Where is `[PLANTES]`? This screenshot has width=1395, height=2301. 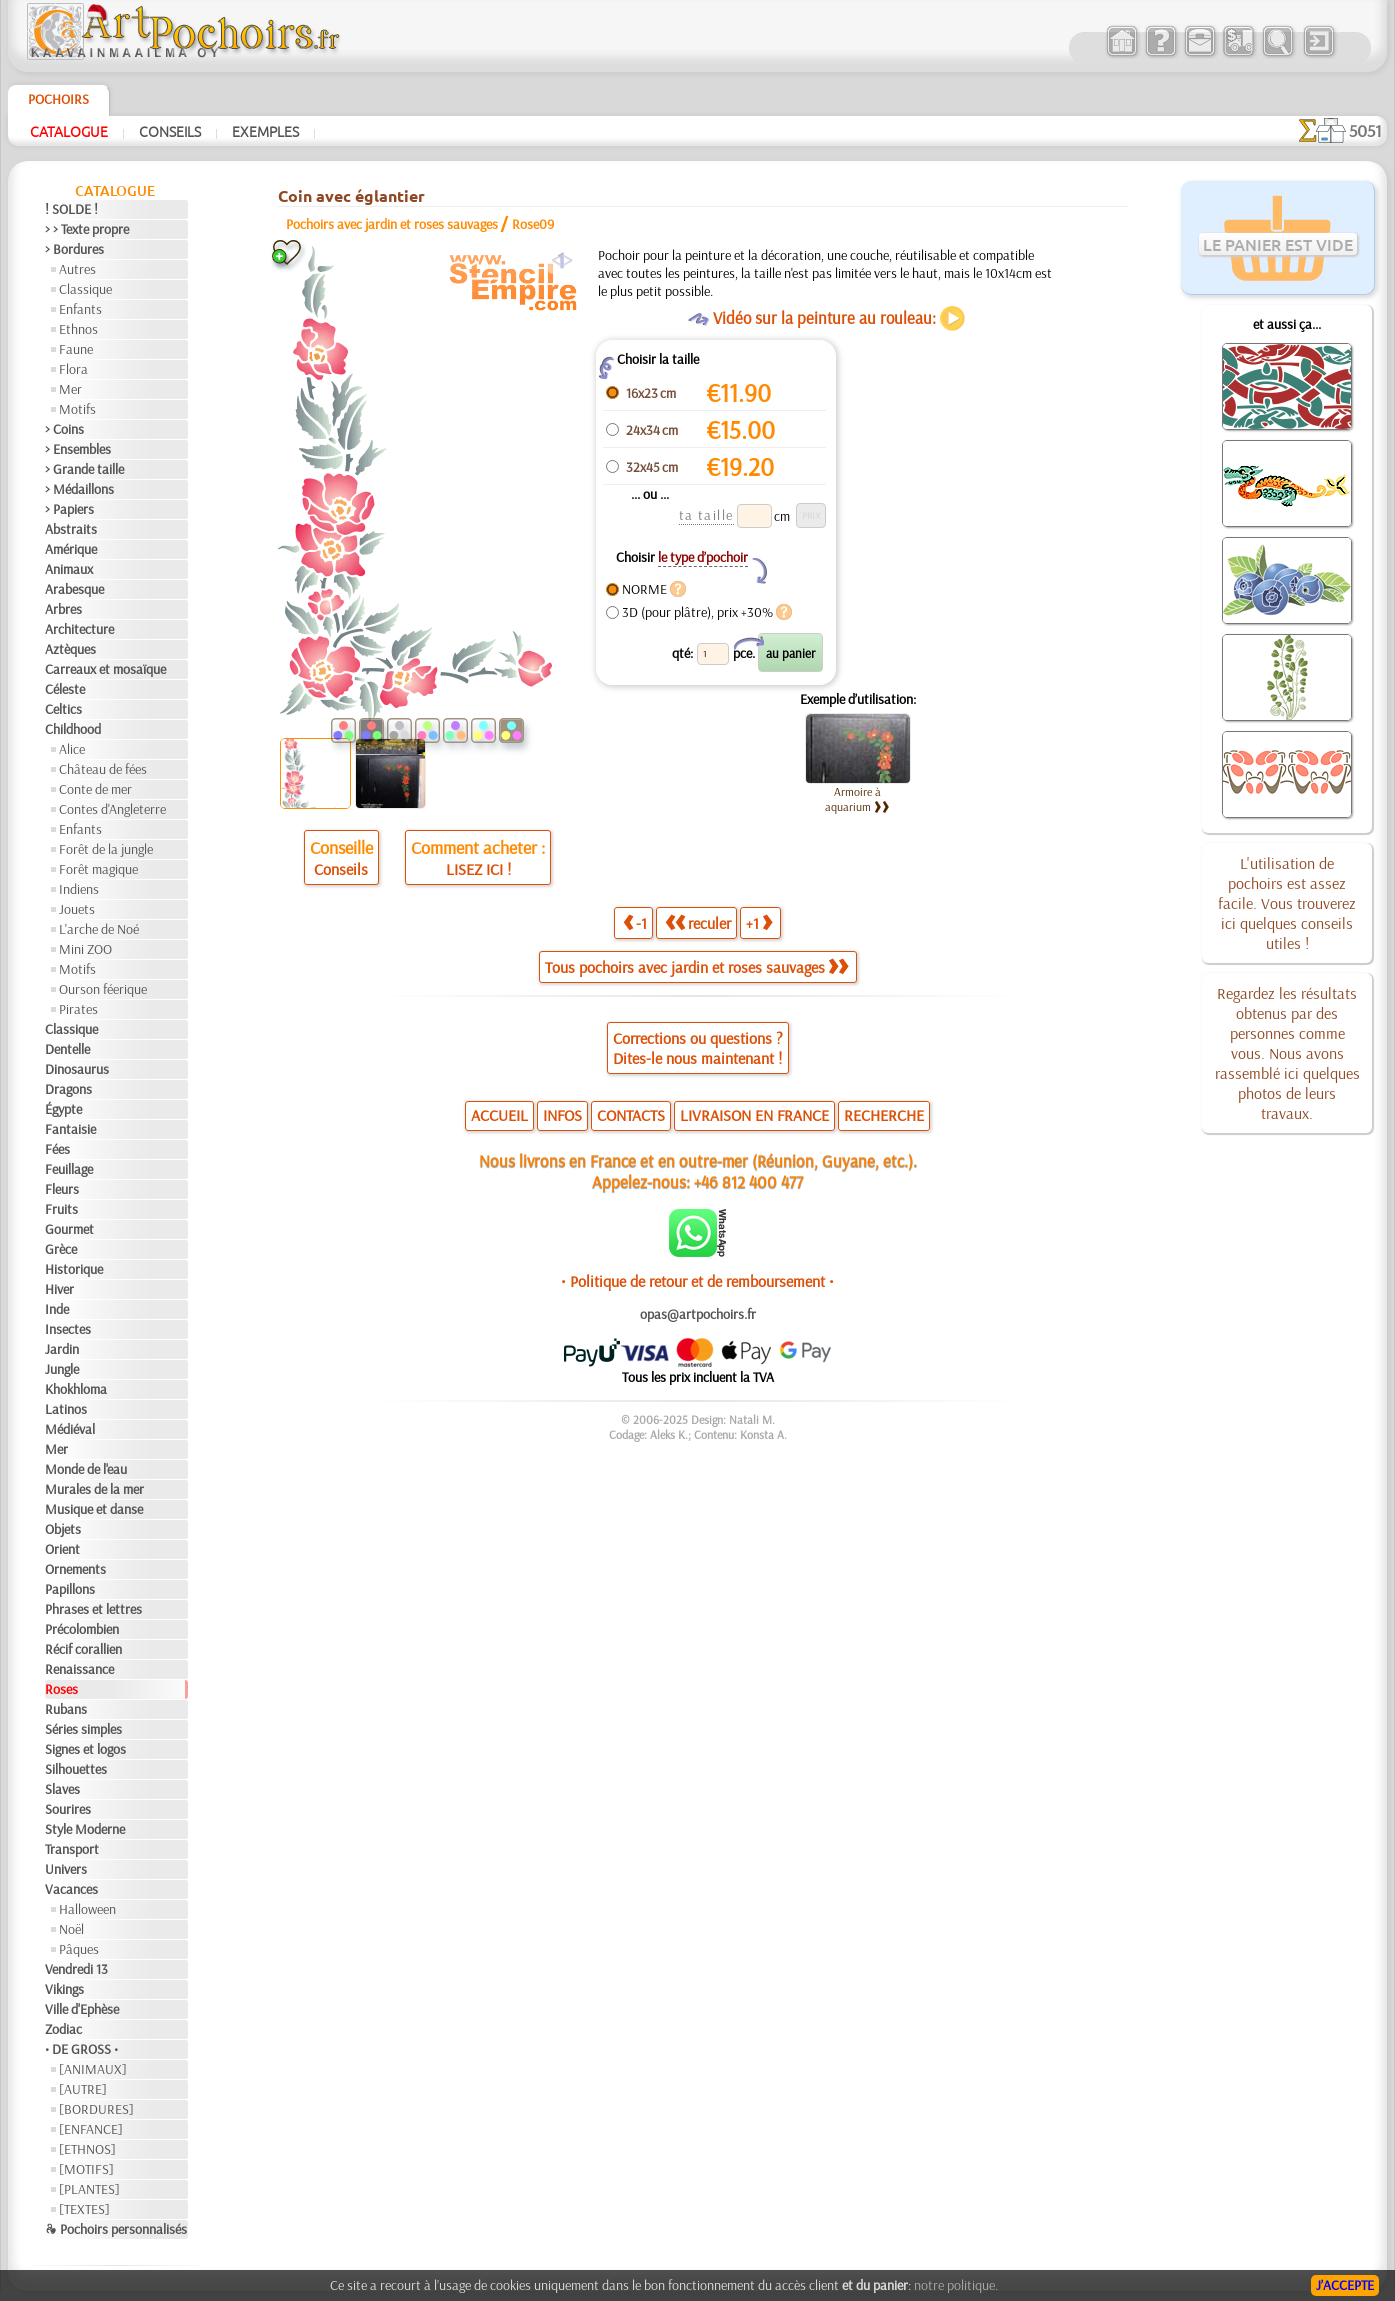 [PLANTES] is located at coordinates (89, 2189).